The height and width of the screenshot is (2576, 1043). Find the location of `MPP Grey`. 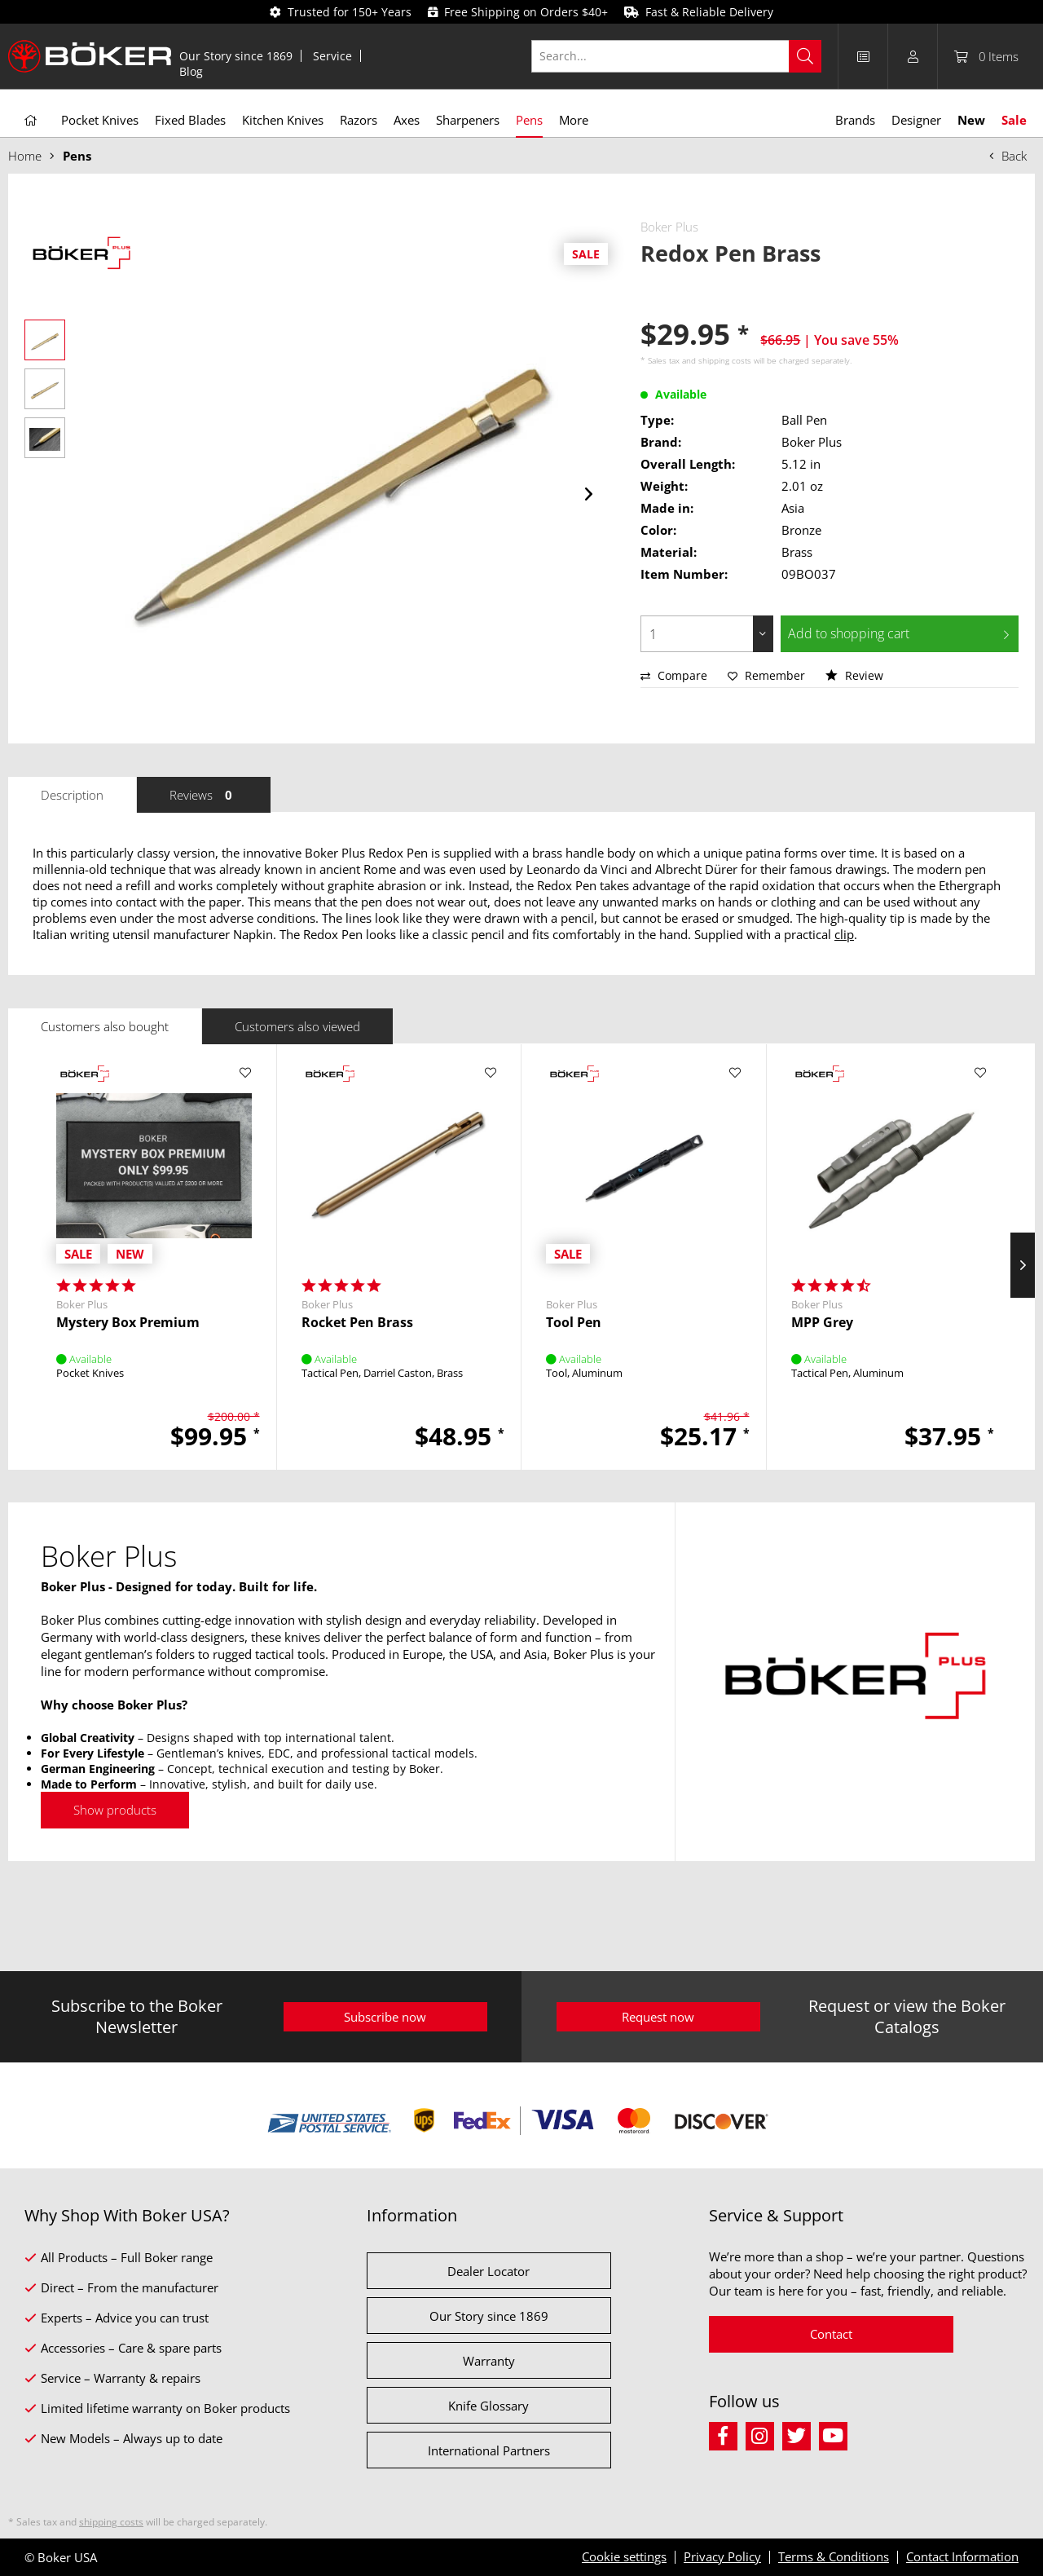

MPP Grey is located at coordinates (822, 1322).